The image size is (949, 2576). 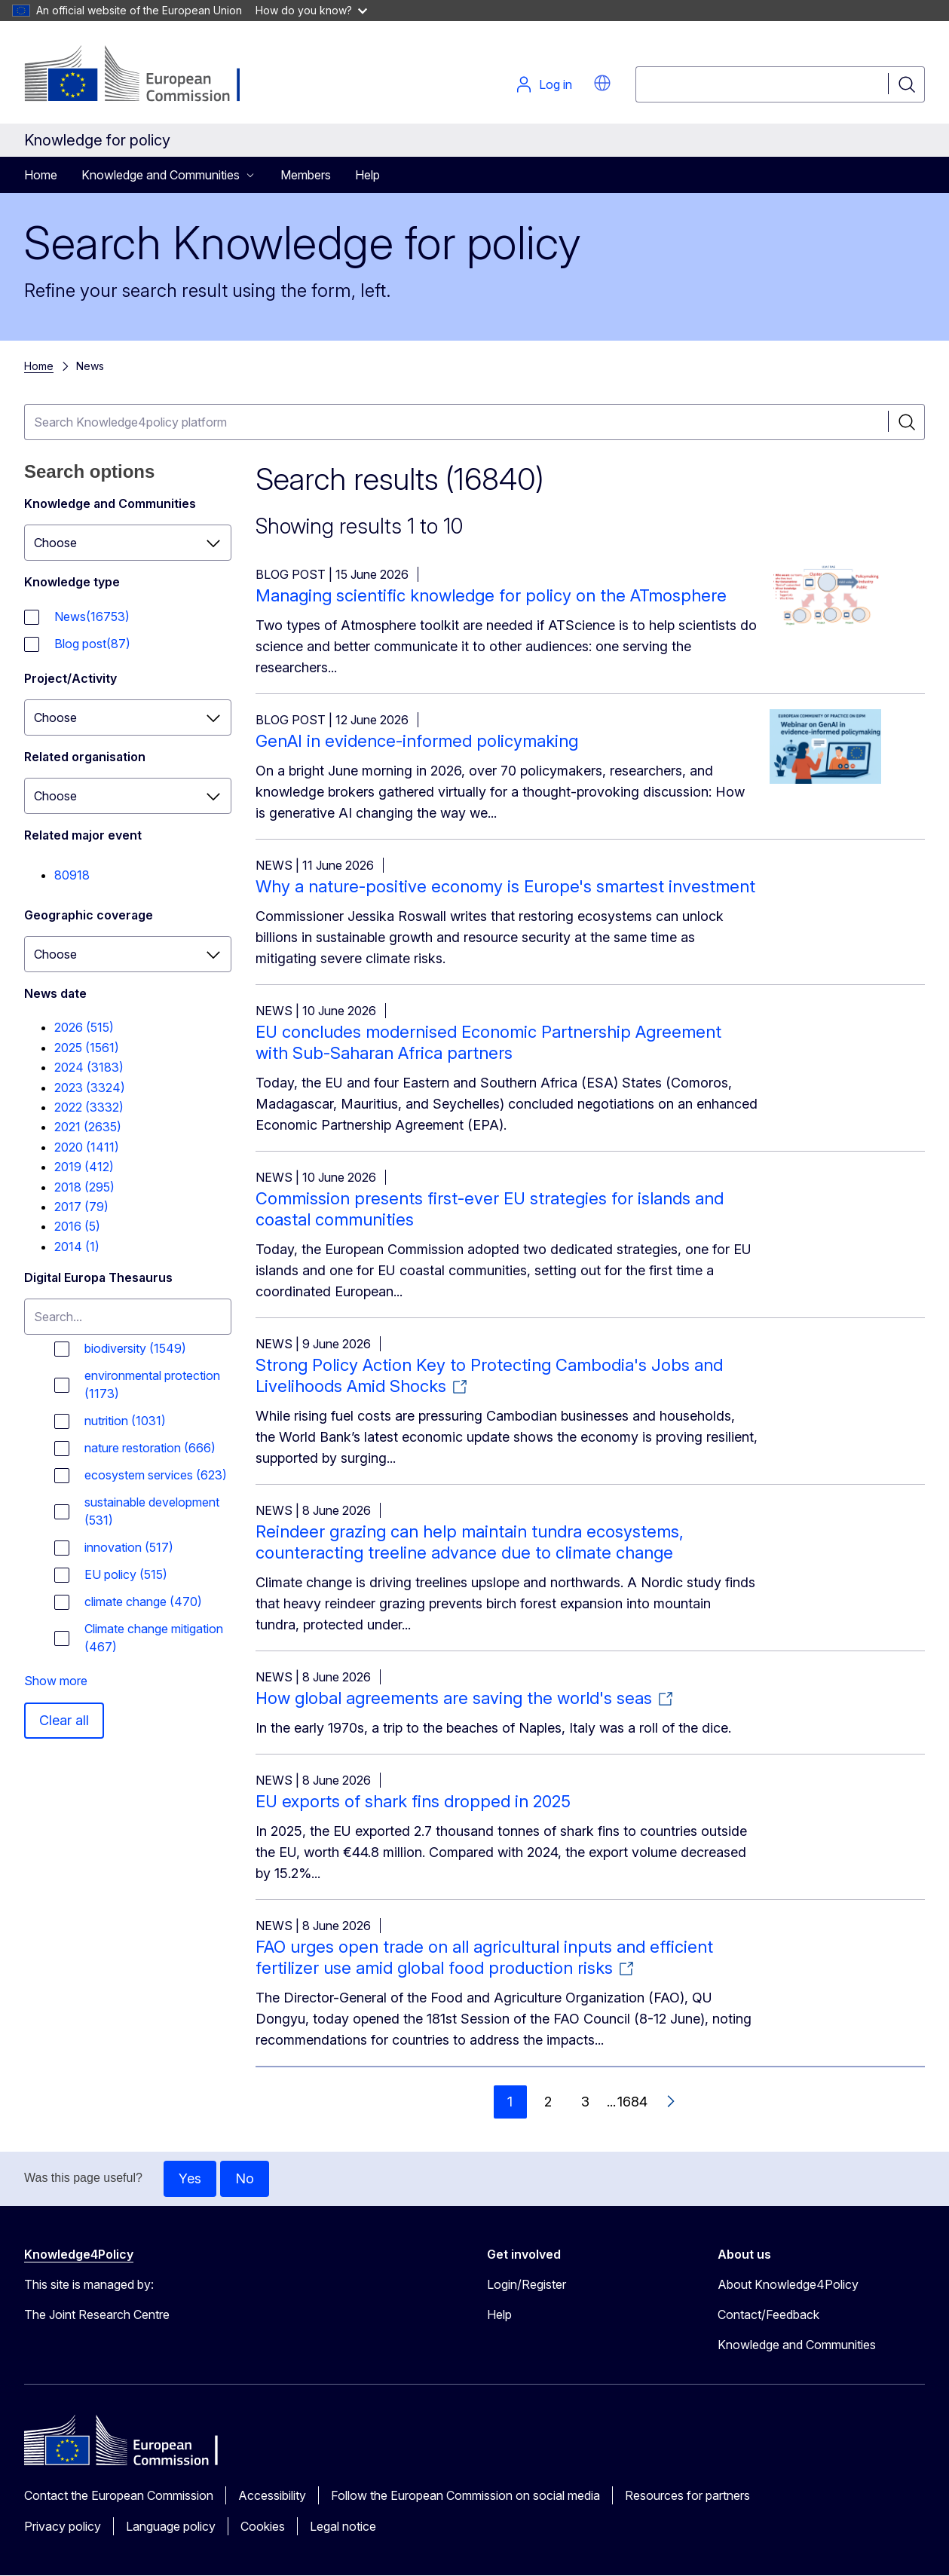 What do you see at coordinates (305, 174) in the screenshot?
I see `Members` at bounding box center [305, 174].